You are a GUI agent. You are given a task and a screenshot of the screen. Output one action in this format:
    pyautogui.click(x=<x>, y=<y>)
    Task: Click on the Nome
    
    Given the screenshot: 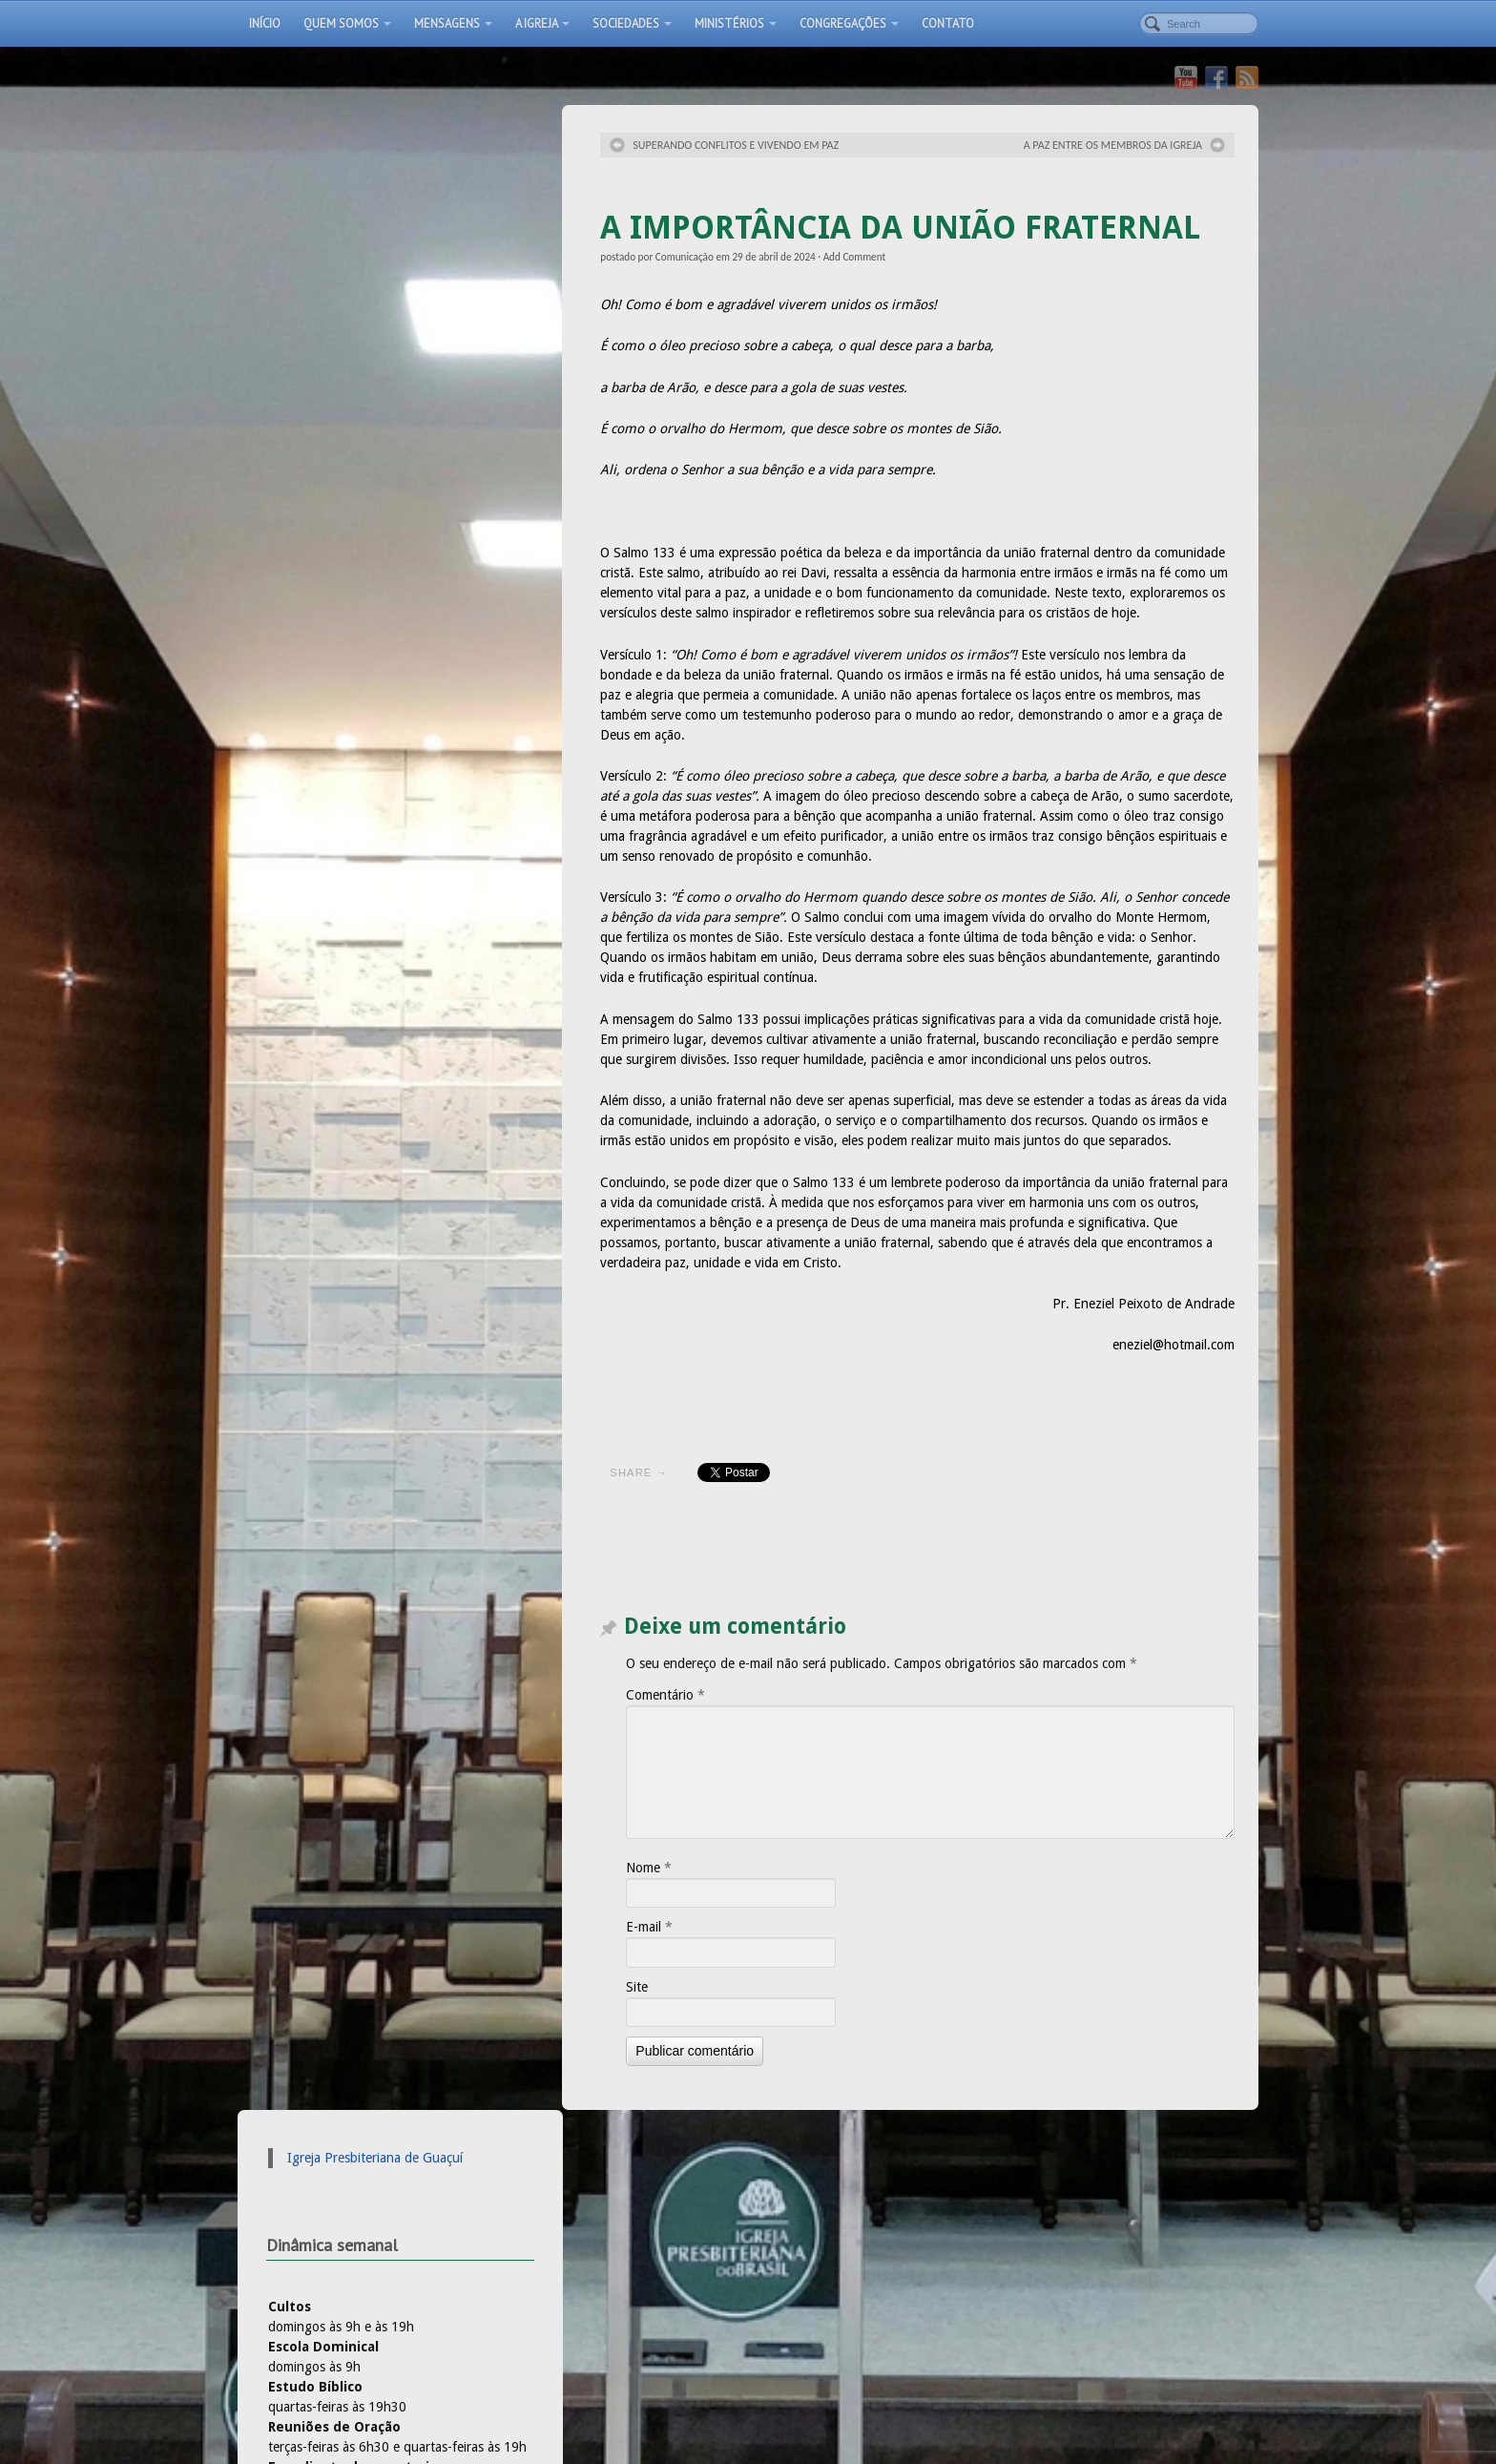 What is the action you would take?
    pyautogui.click(x=649, y=1867)
    